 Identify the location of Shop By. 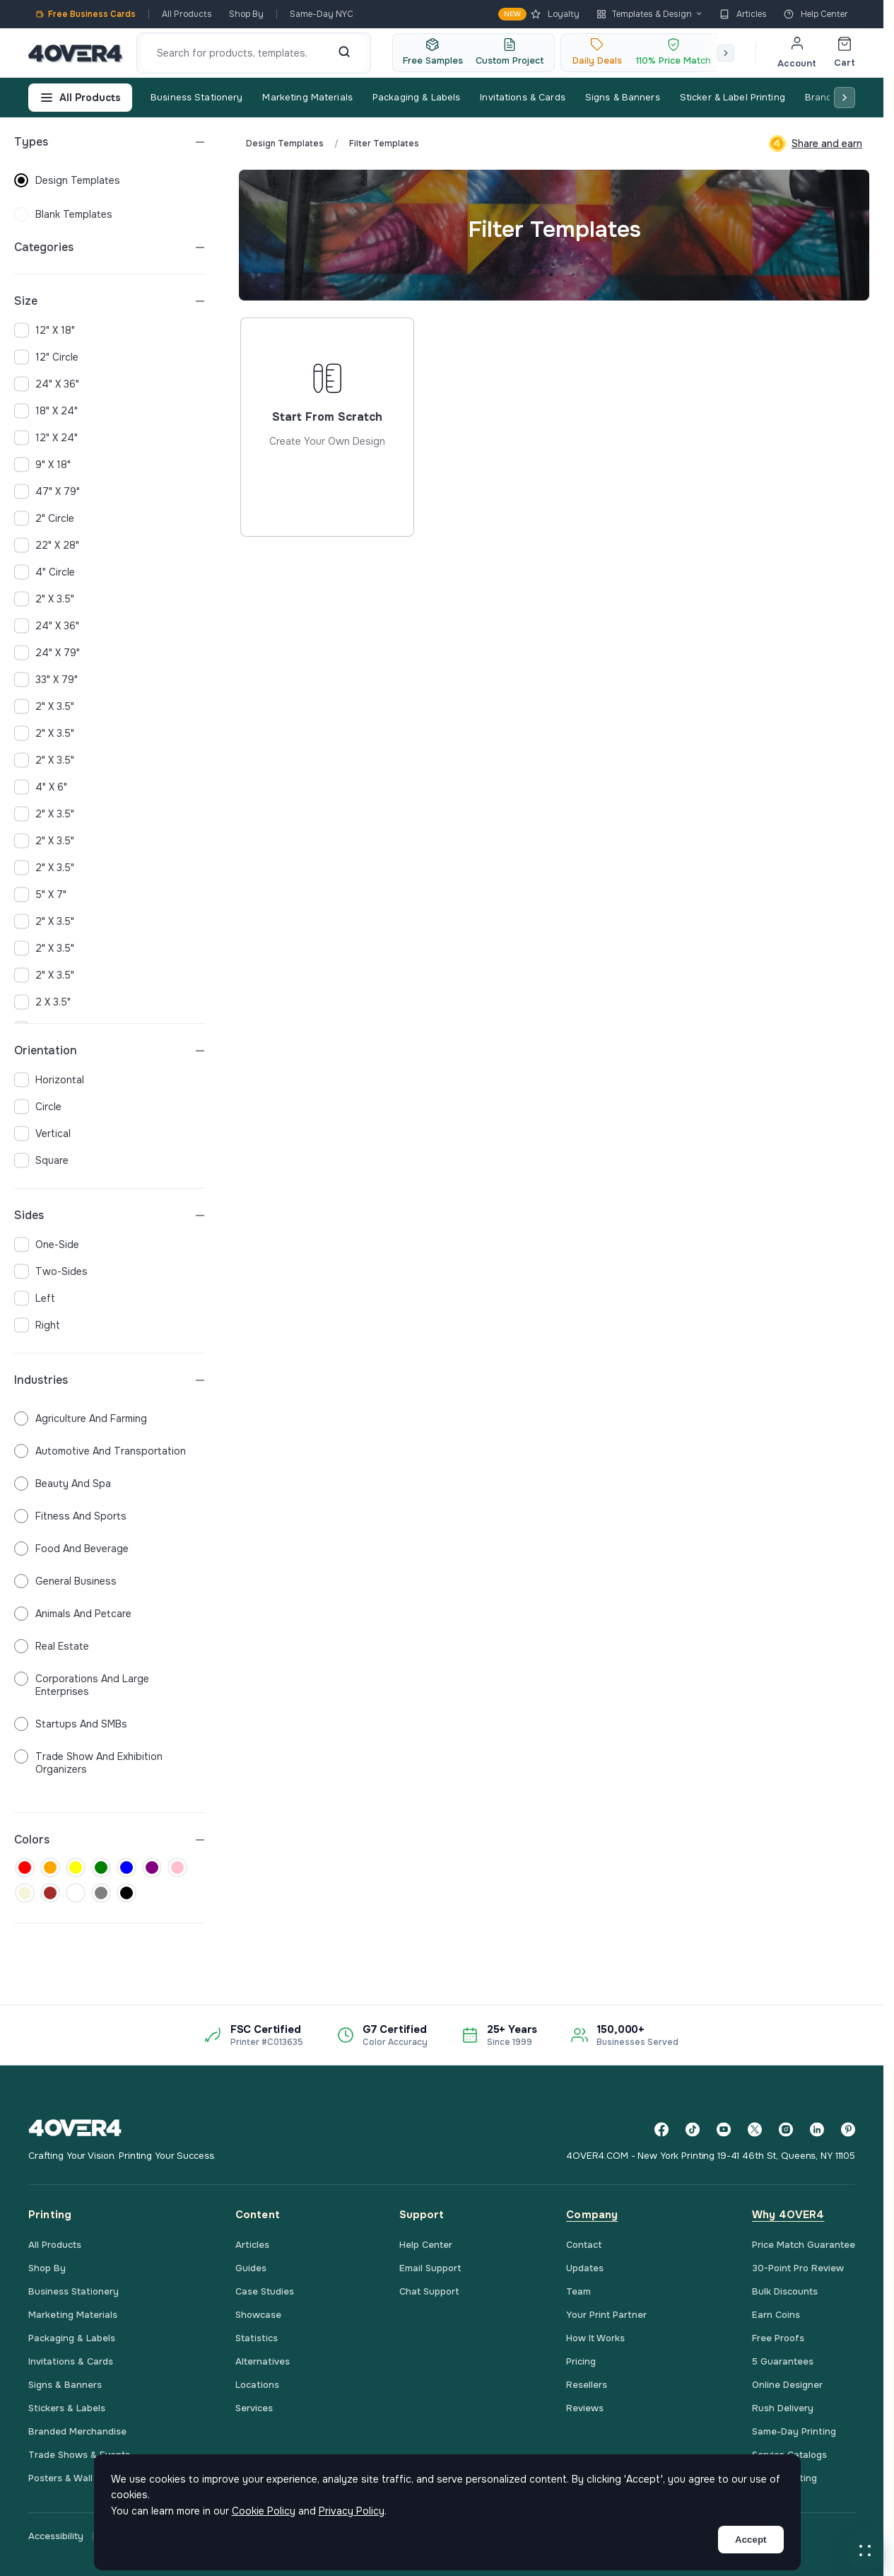
(246, 14).